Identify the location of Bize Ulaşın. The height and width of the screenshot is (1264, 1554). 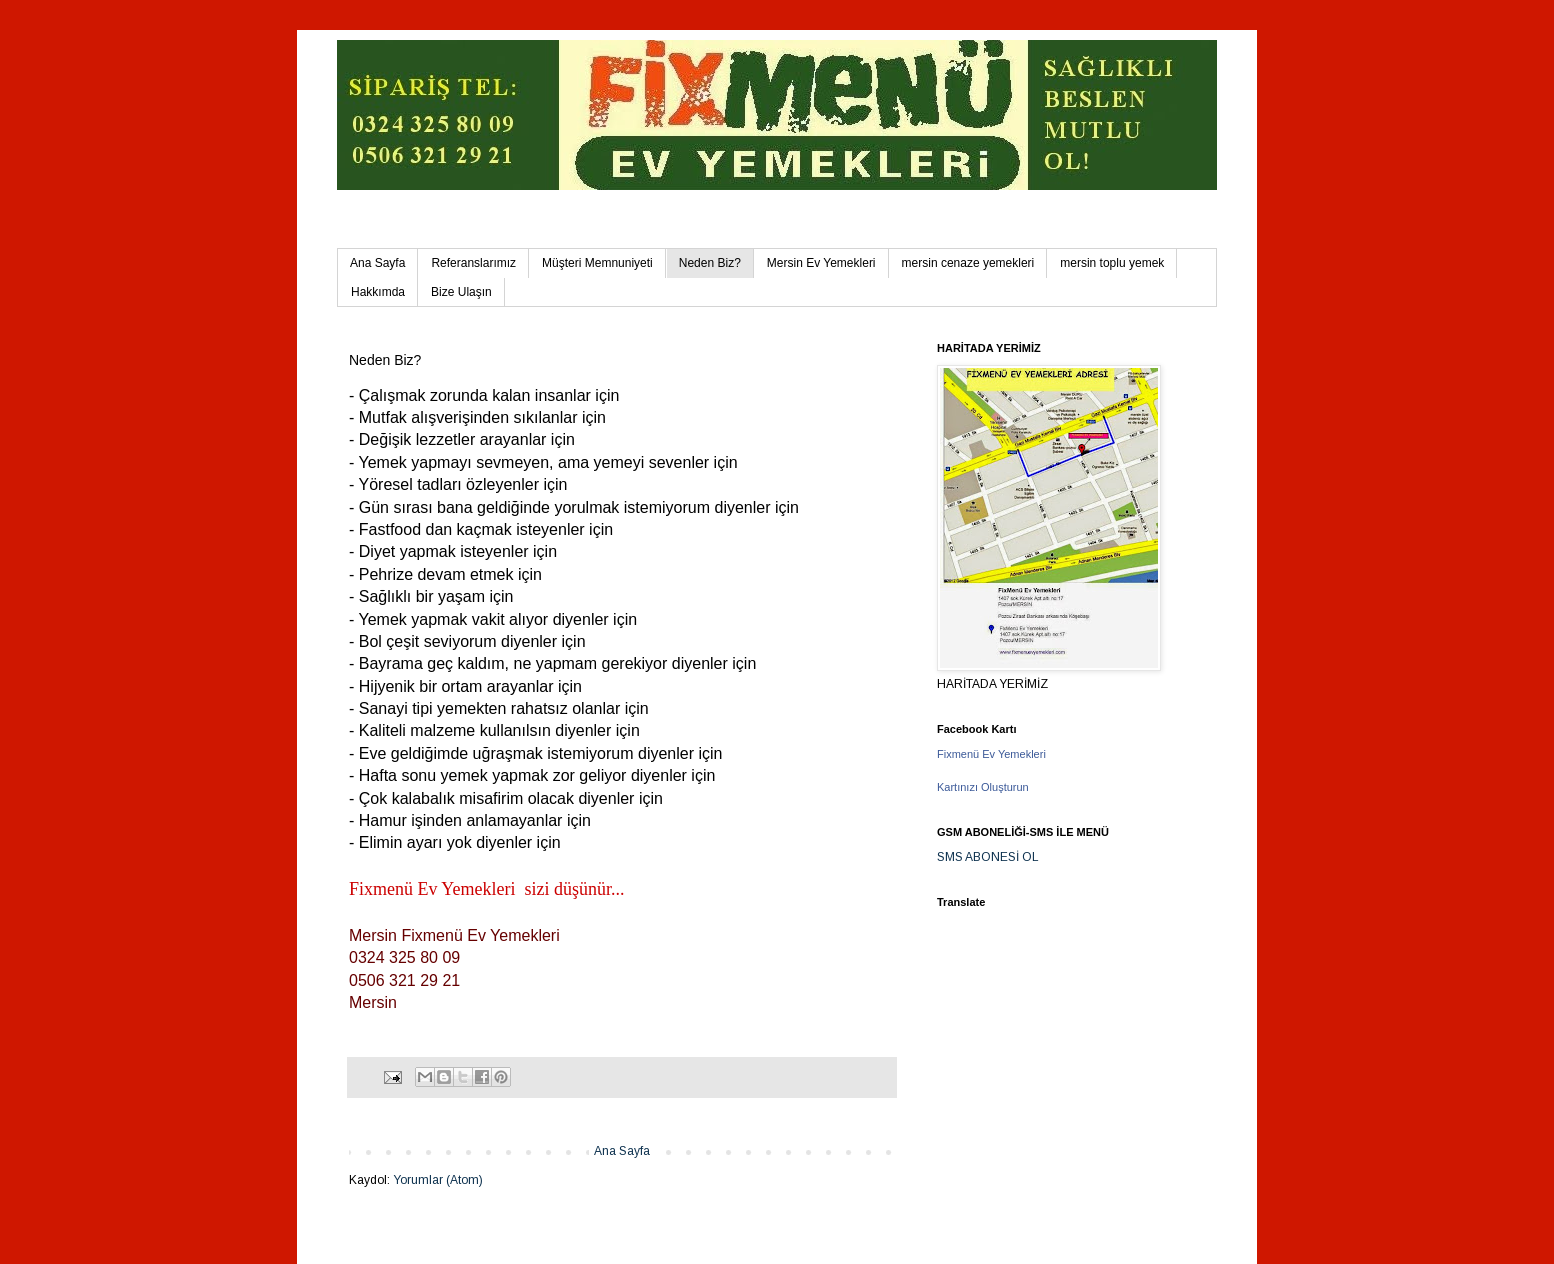
(461, 292).